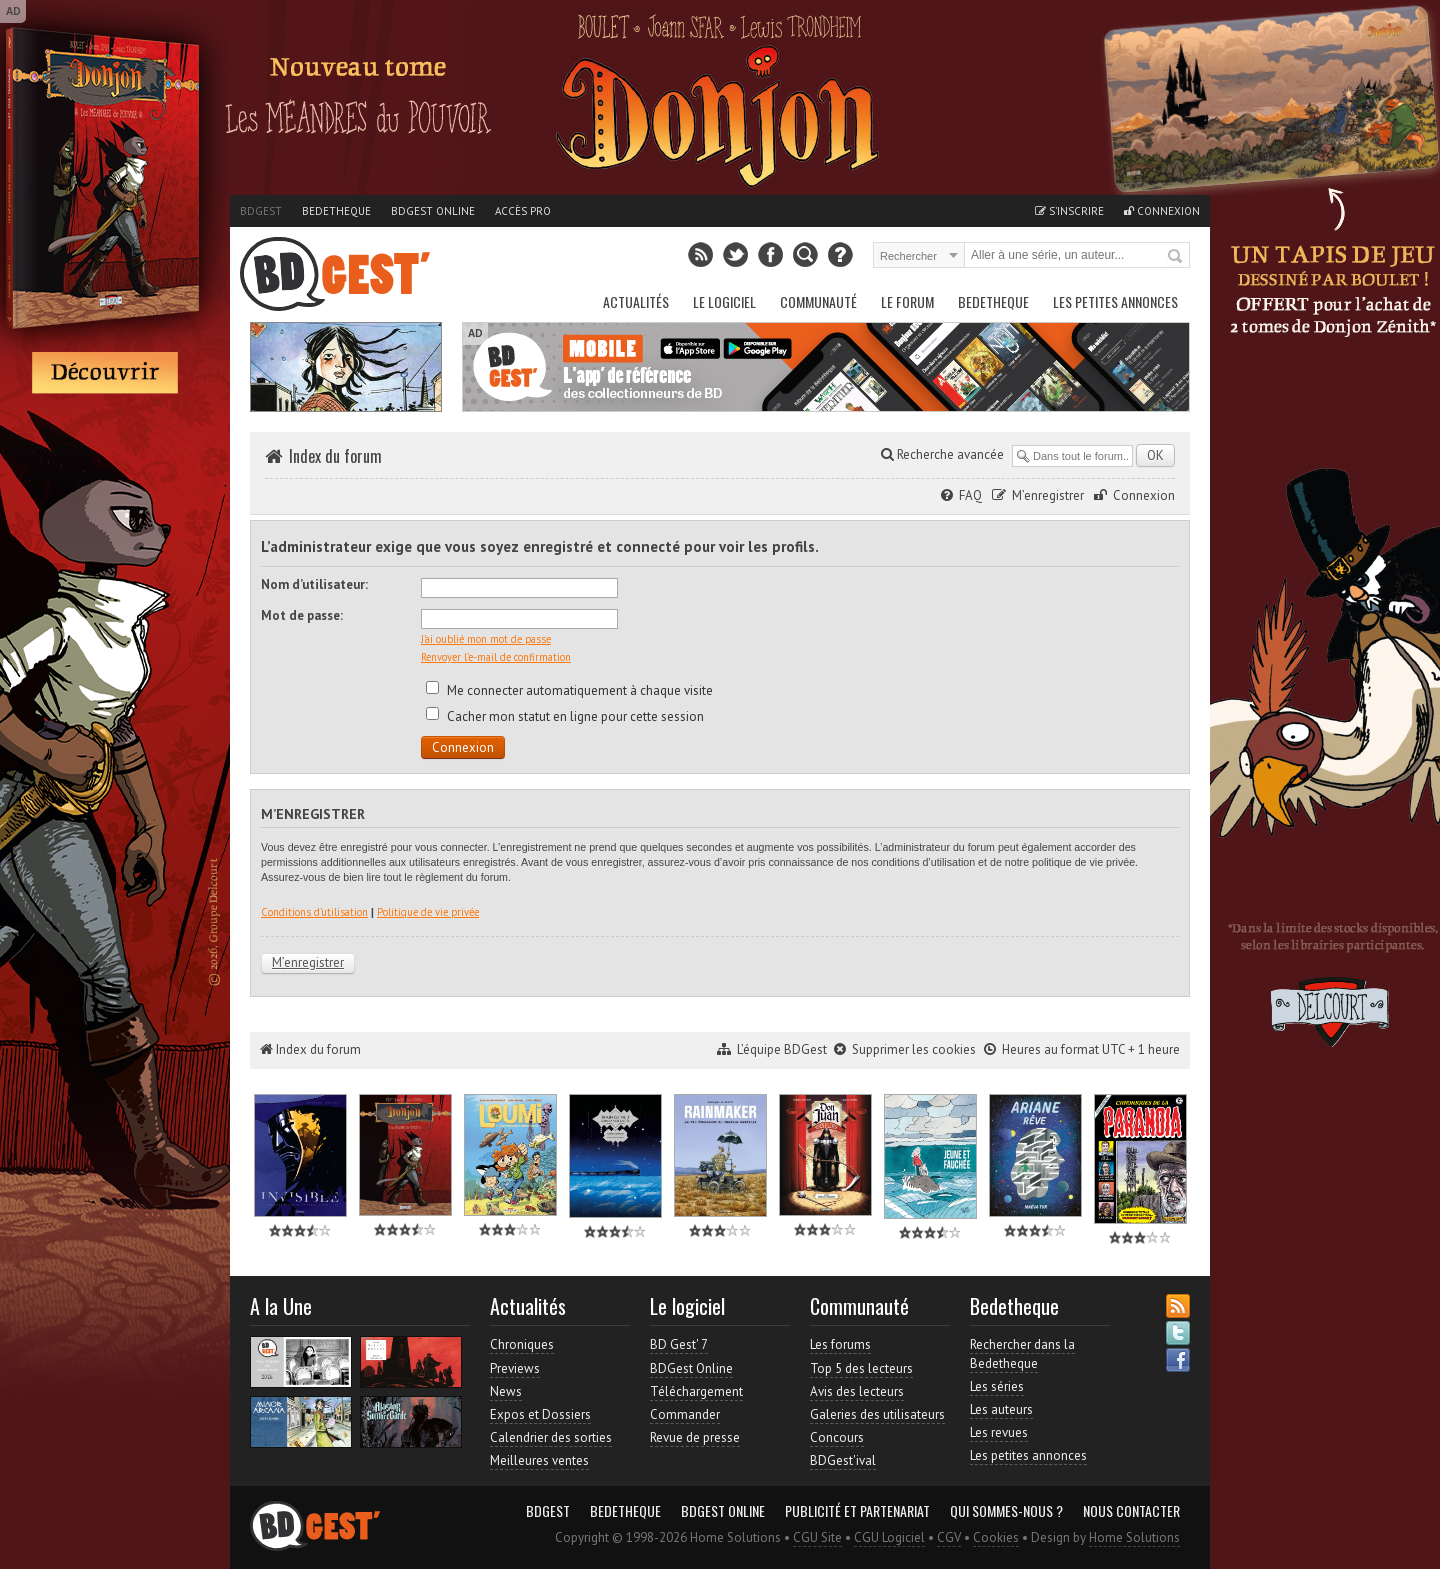  Describe the element at coordinates (949, 1537) in the screenshot. I see `CGV` at that location.